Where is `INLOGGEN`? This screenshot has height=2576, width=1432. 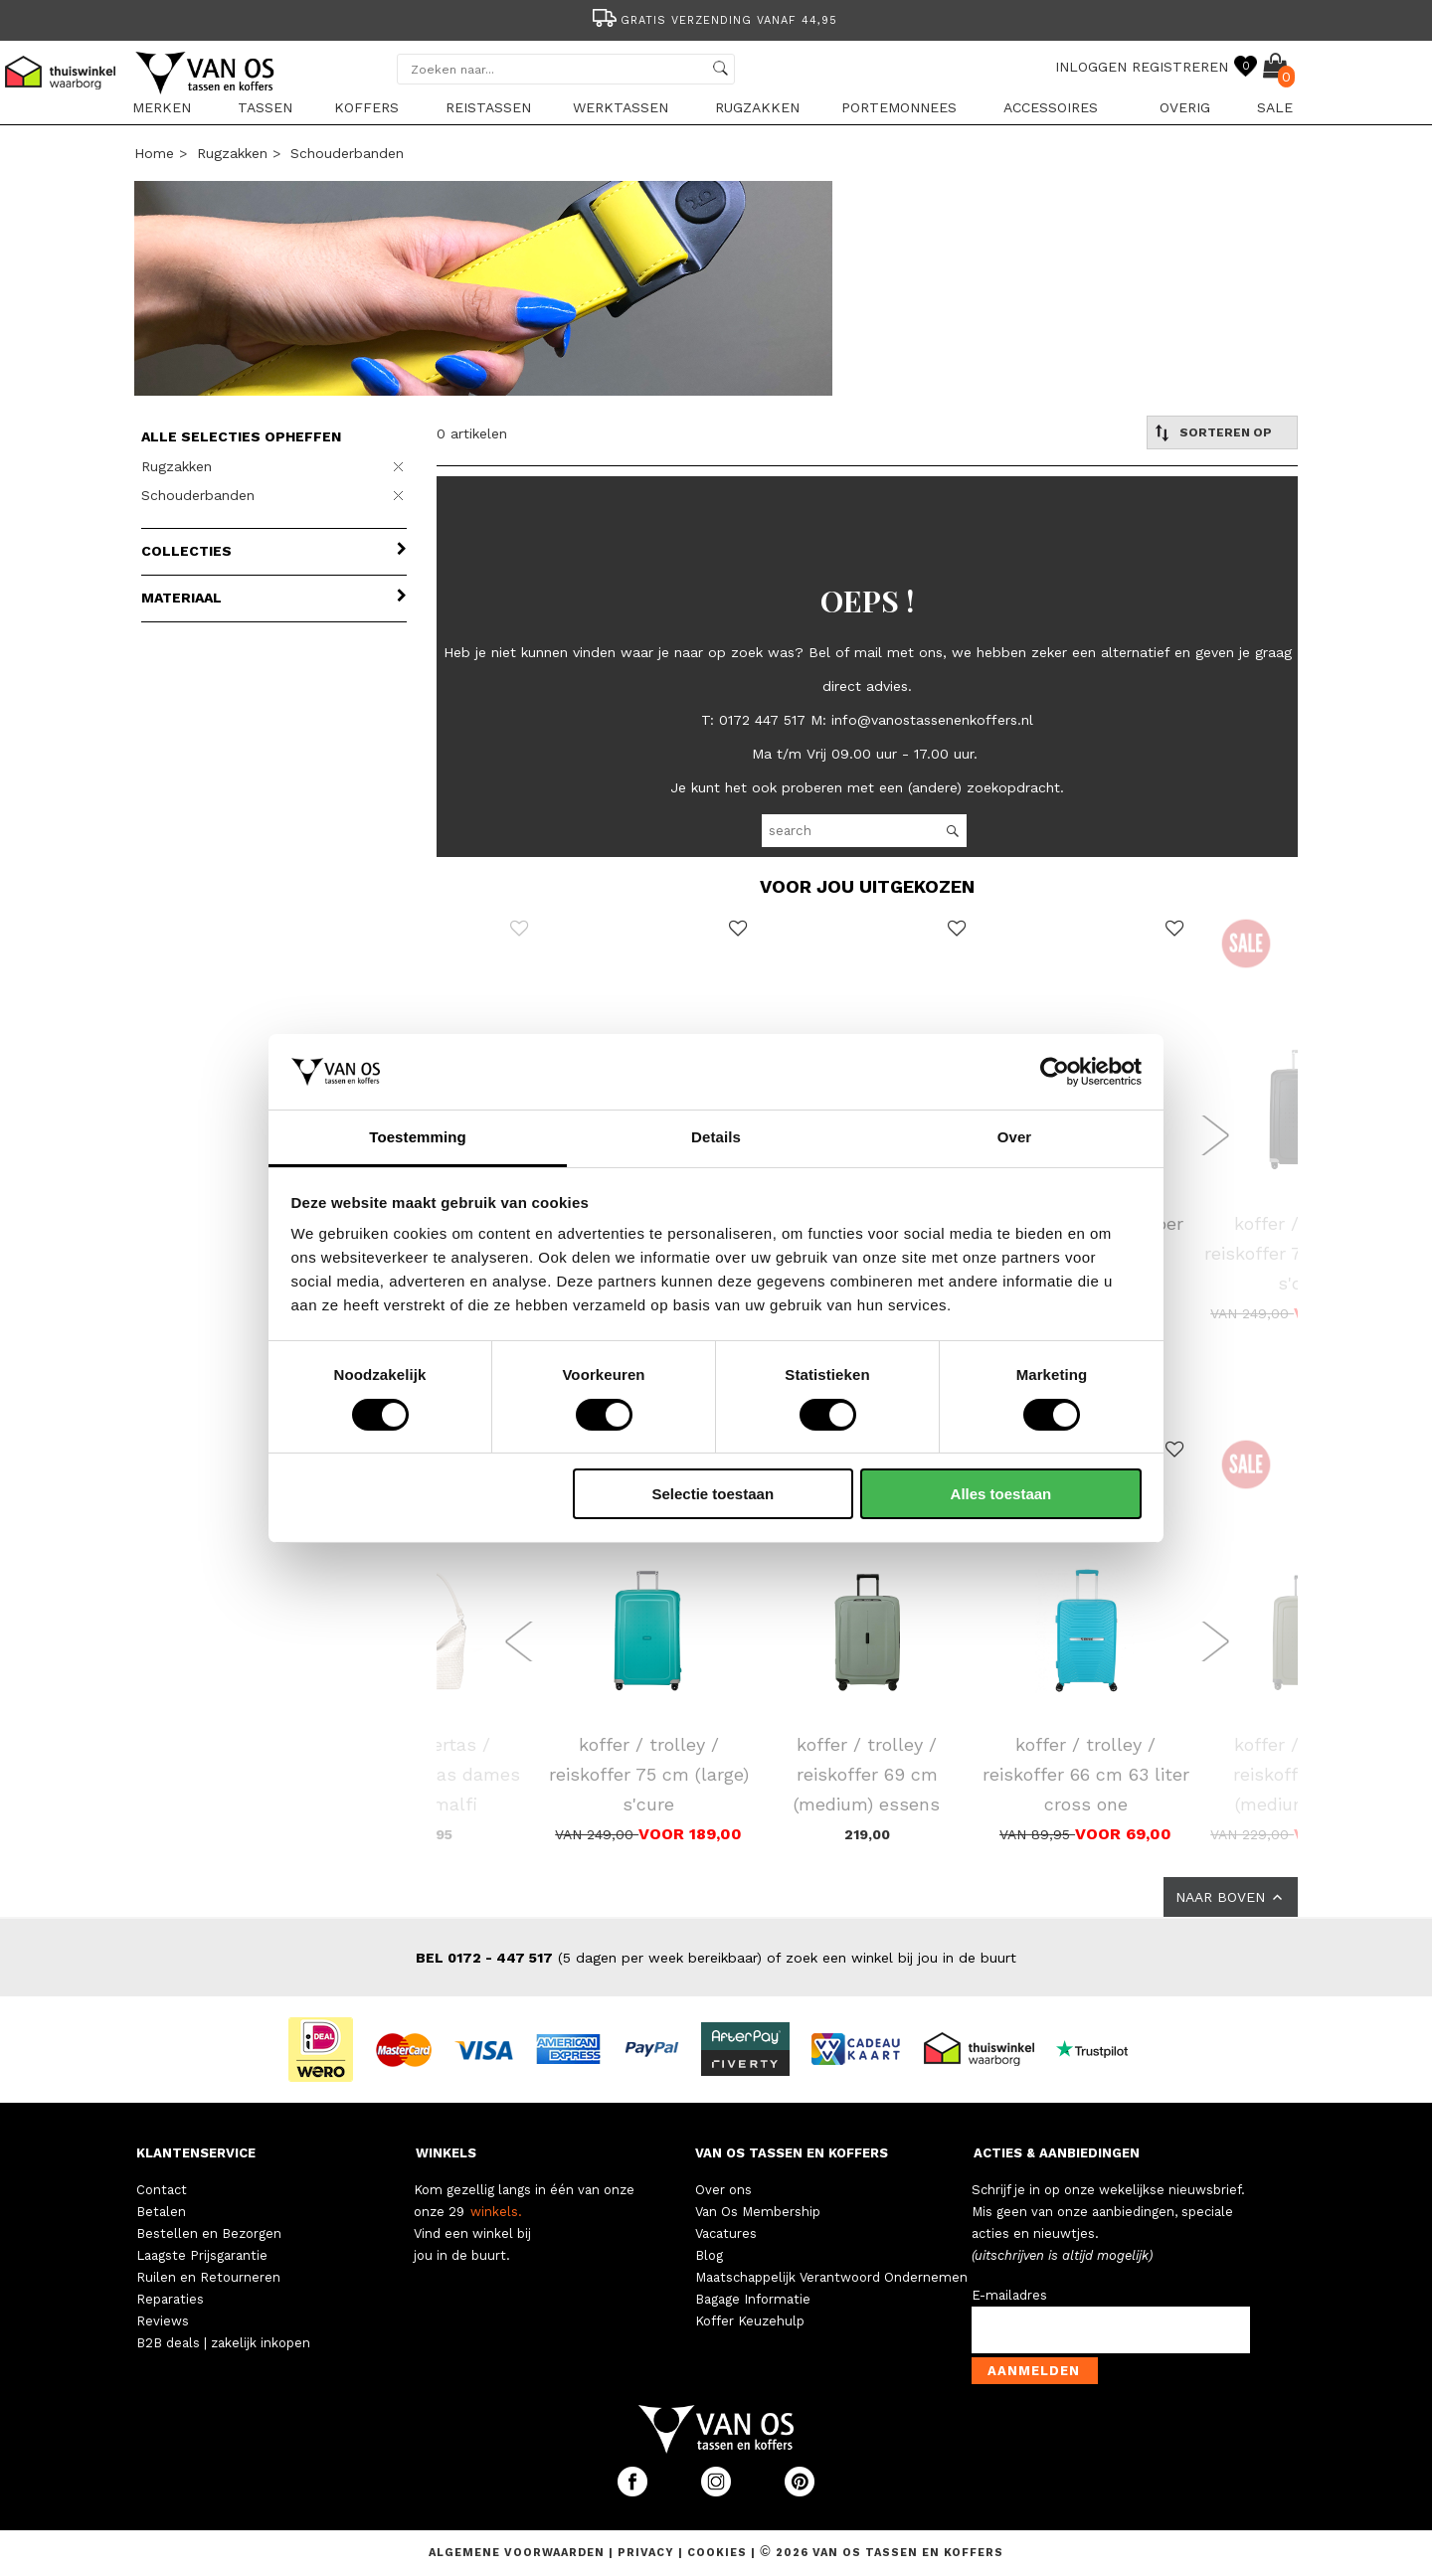 INLOGGEN is located at coordinates (1091, 67).